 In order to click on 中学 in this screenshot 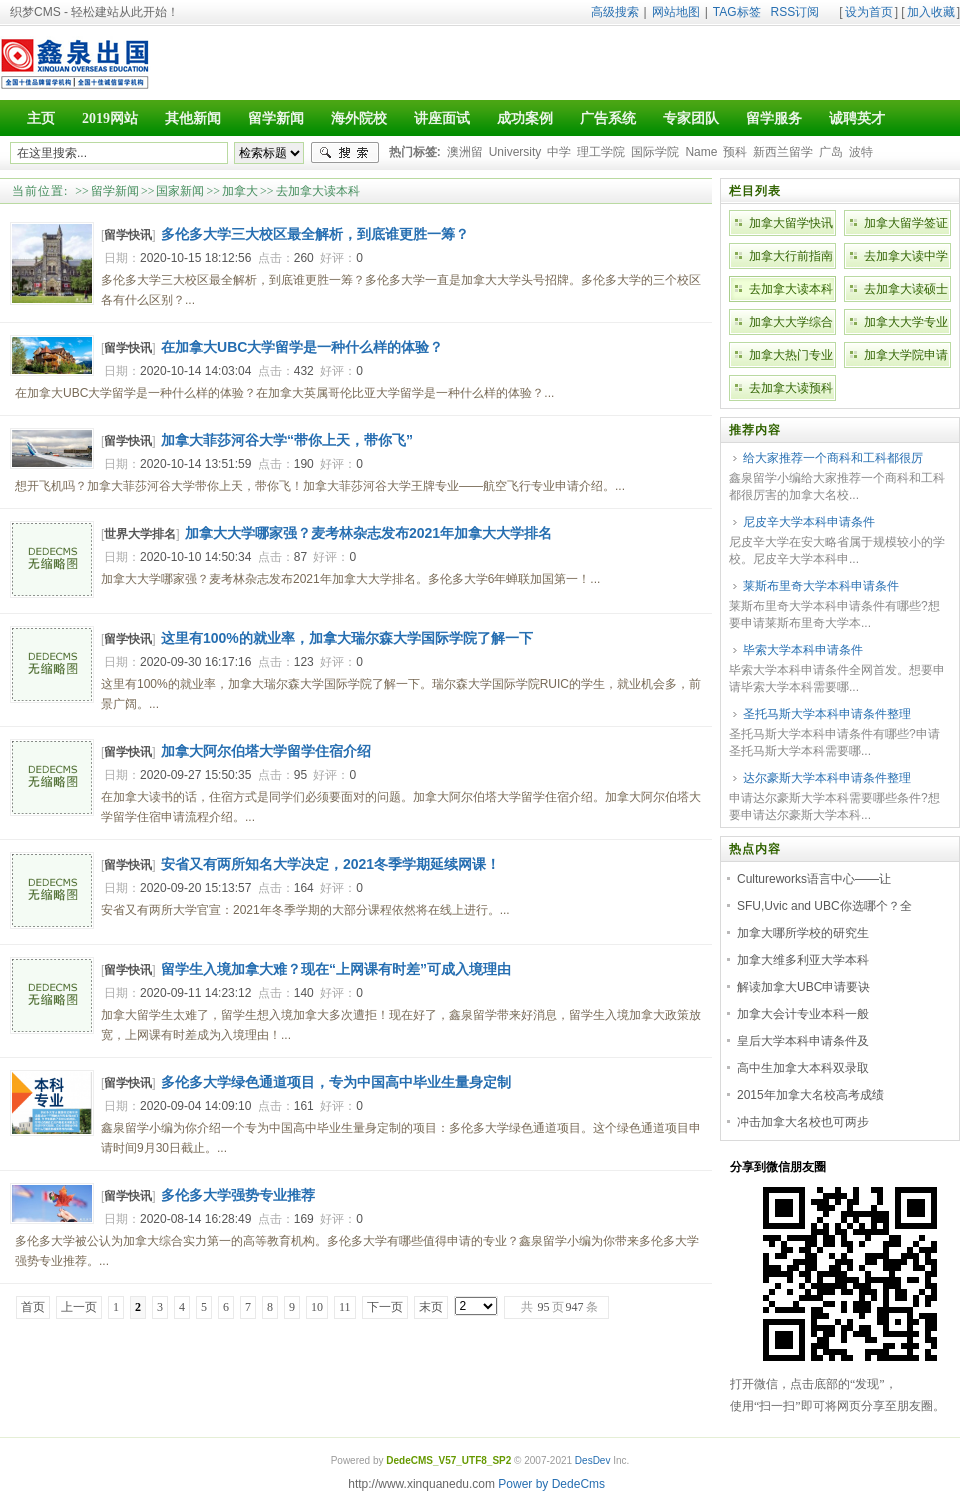, I will do `click(559, 152)`.